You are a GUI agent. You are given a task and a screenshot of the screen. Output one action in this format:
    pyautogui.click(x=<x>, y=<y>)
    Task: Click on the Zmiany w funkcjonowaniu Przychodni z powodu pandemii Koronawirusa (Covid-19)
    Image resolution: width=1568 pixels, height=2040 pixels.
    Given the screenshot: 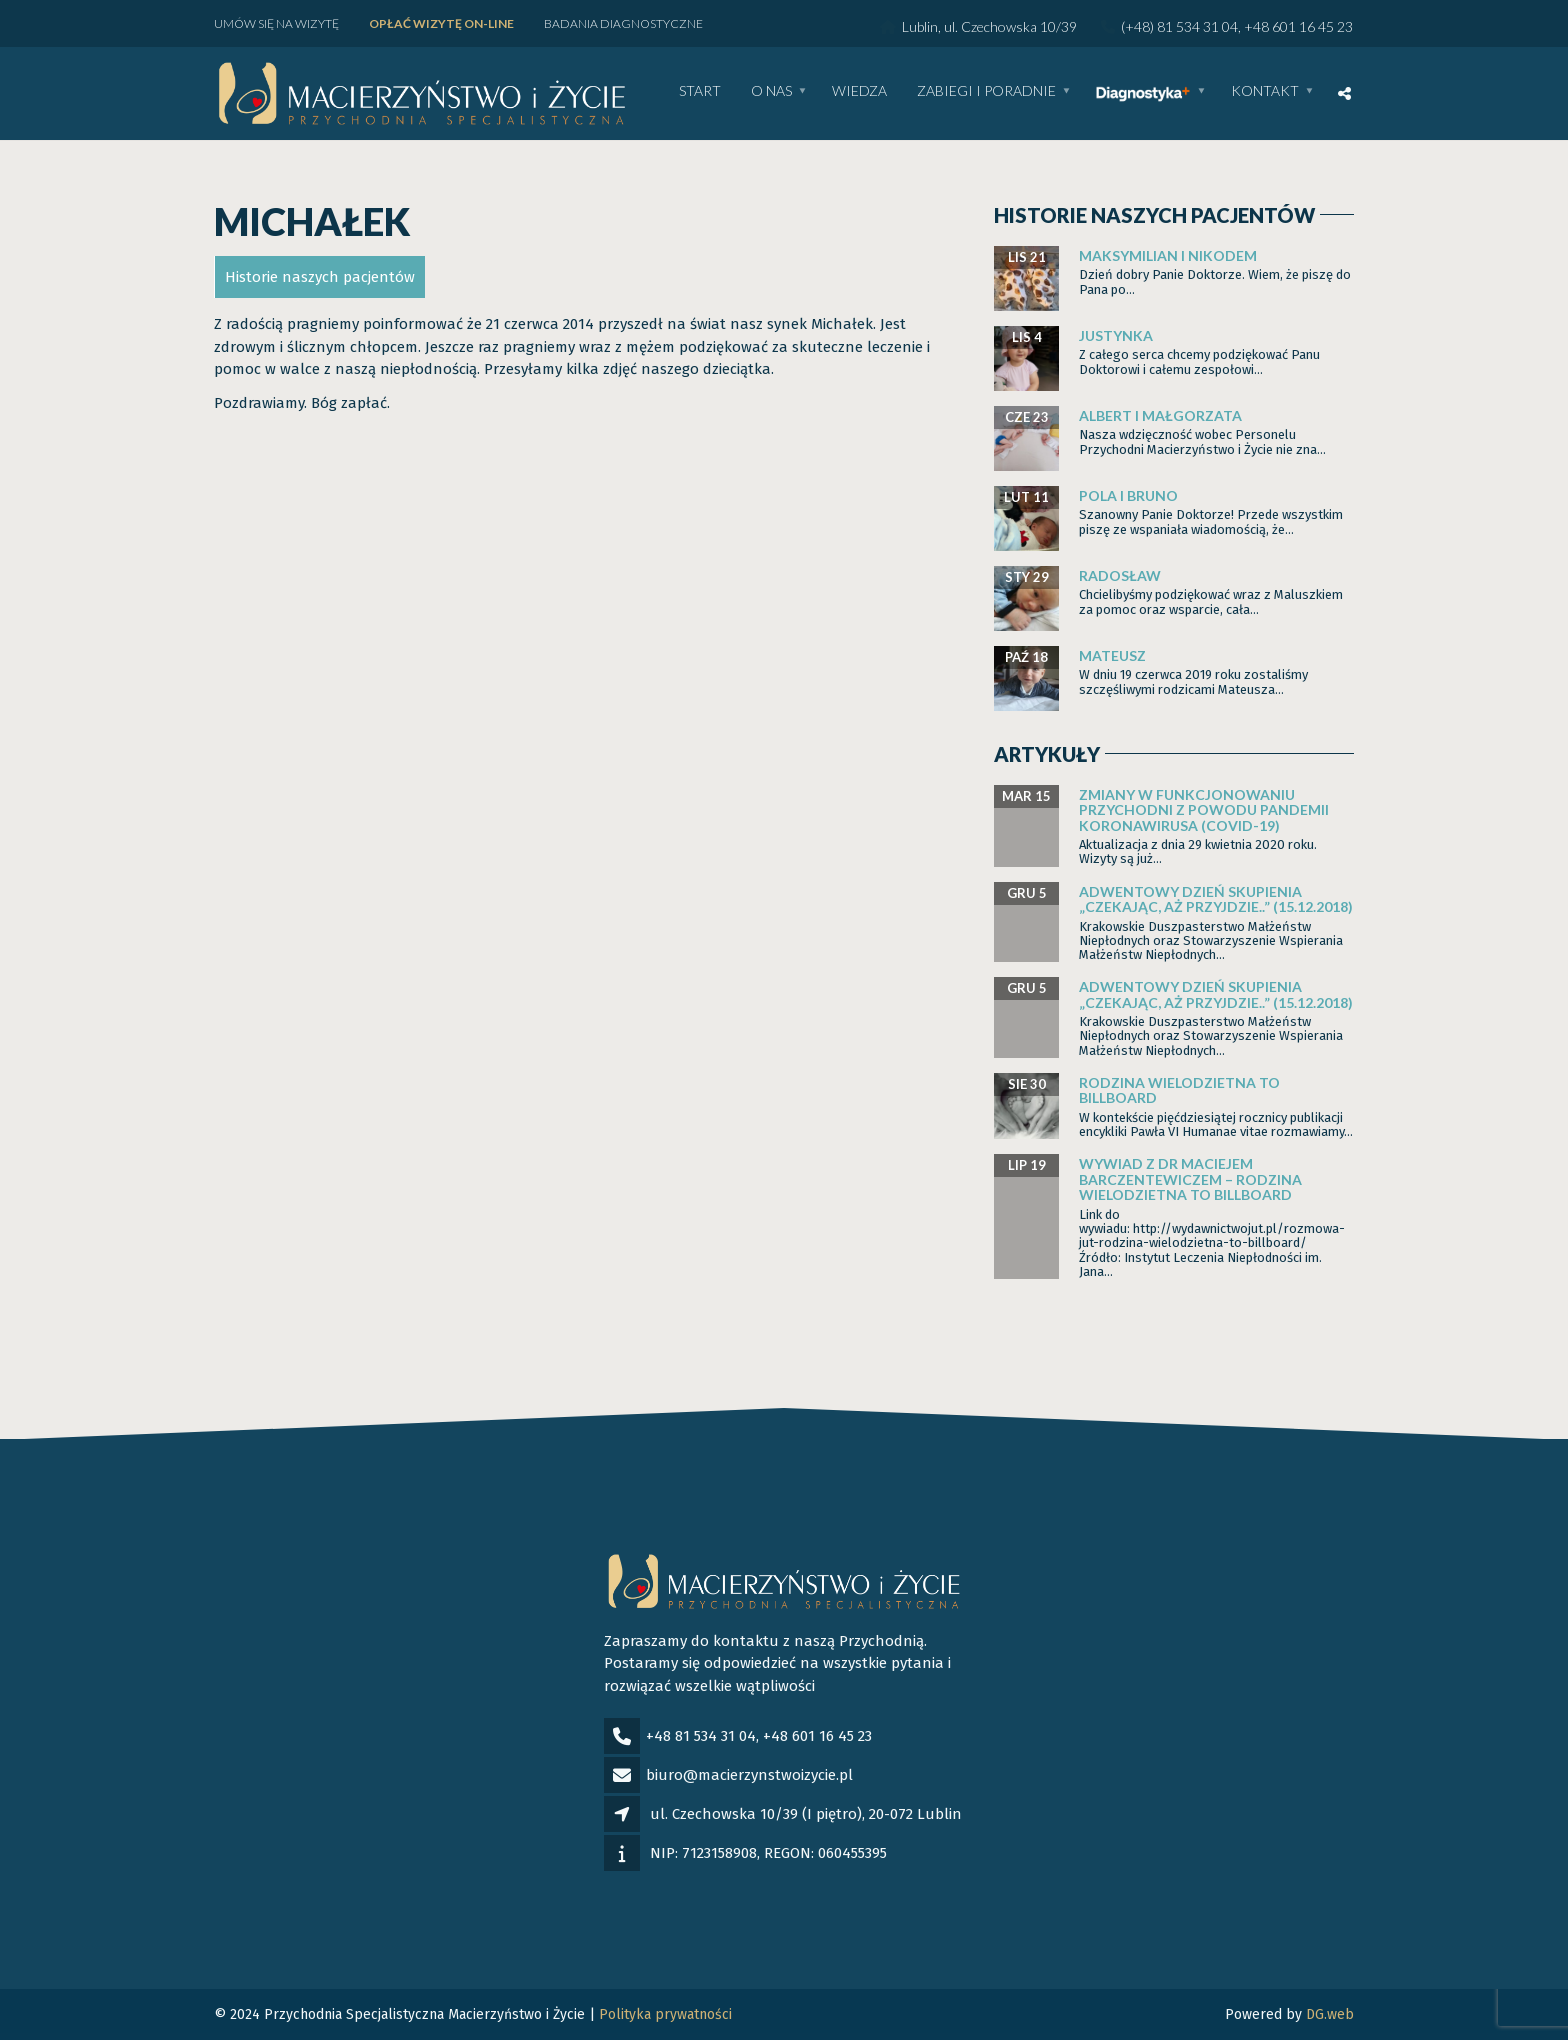 What is the action you would take?
    pyautogui.click(x=1204, y=810)
    